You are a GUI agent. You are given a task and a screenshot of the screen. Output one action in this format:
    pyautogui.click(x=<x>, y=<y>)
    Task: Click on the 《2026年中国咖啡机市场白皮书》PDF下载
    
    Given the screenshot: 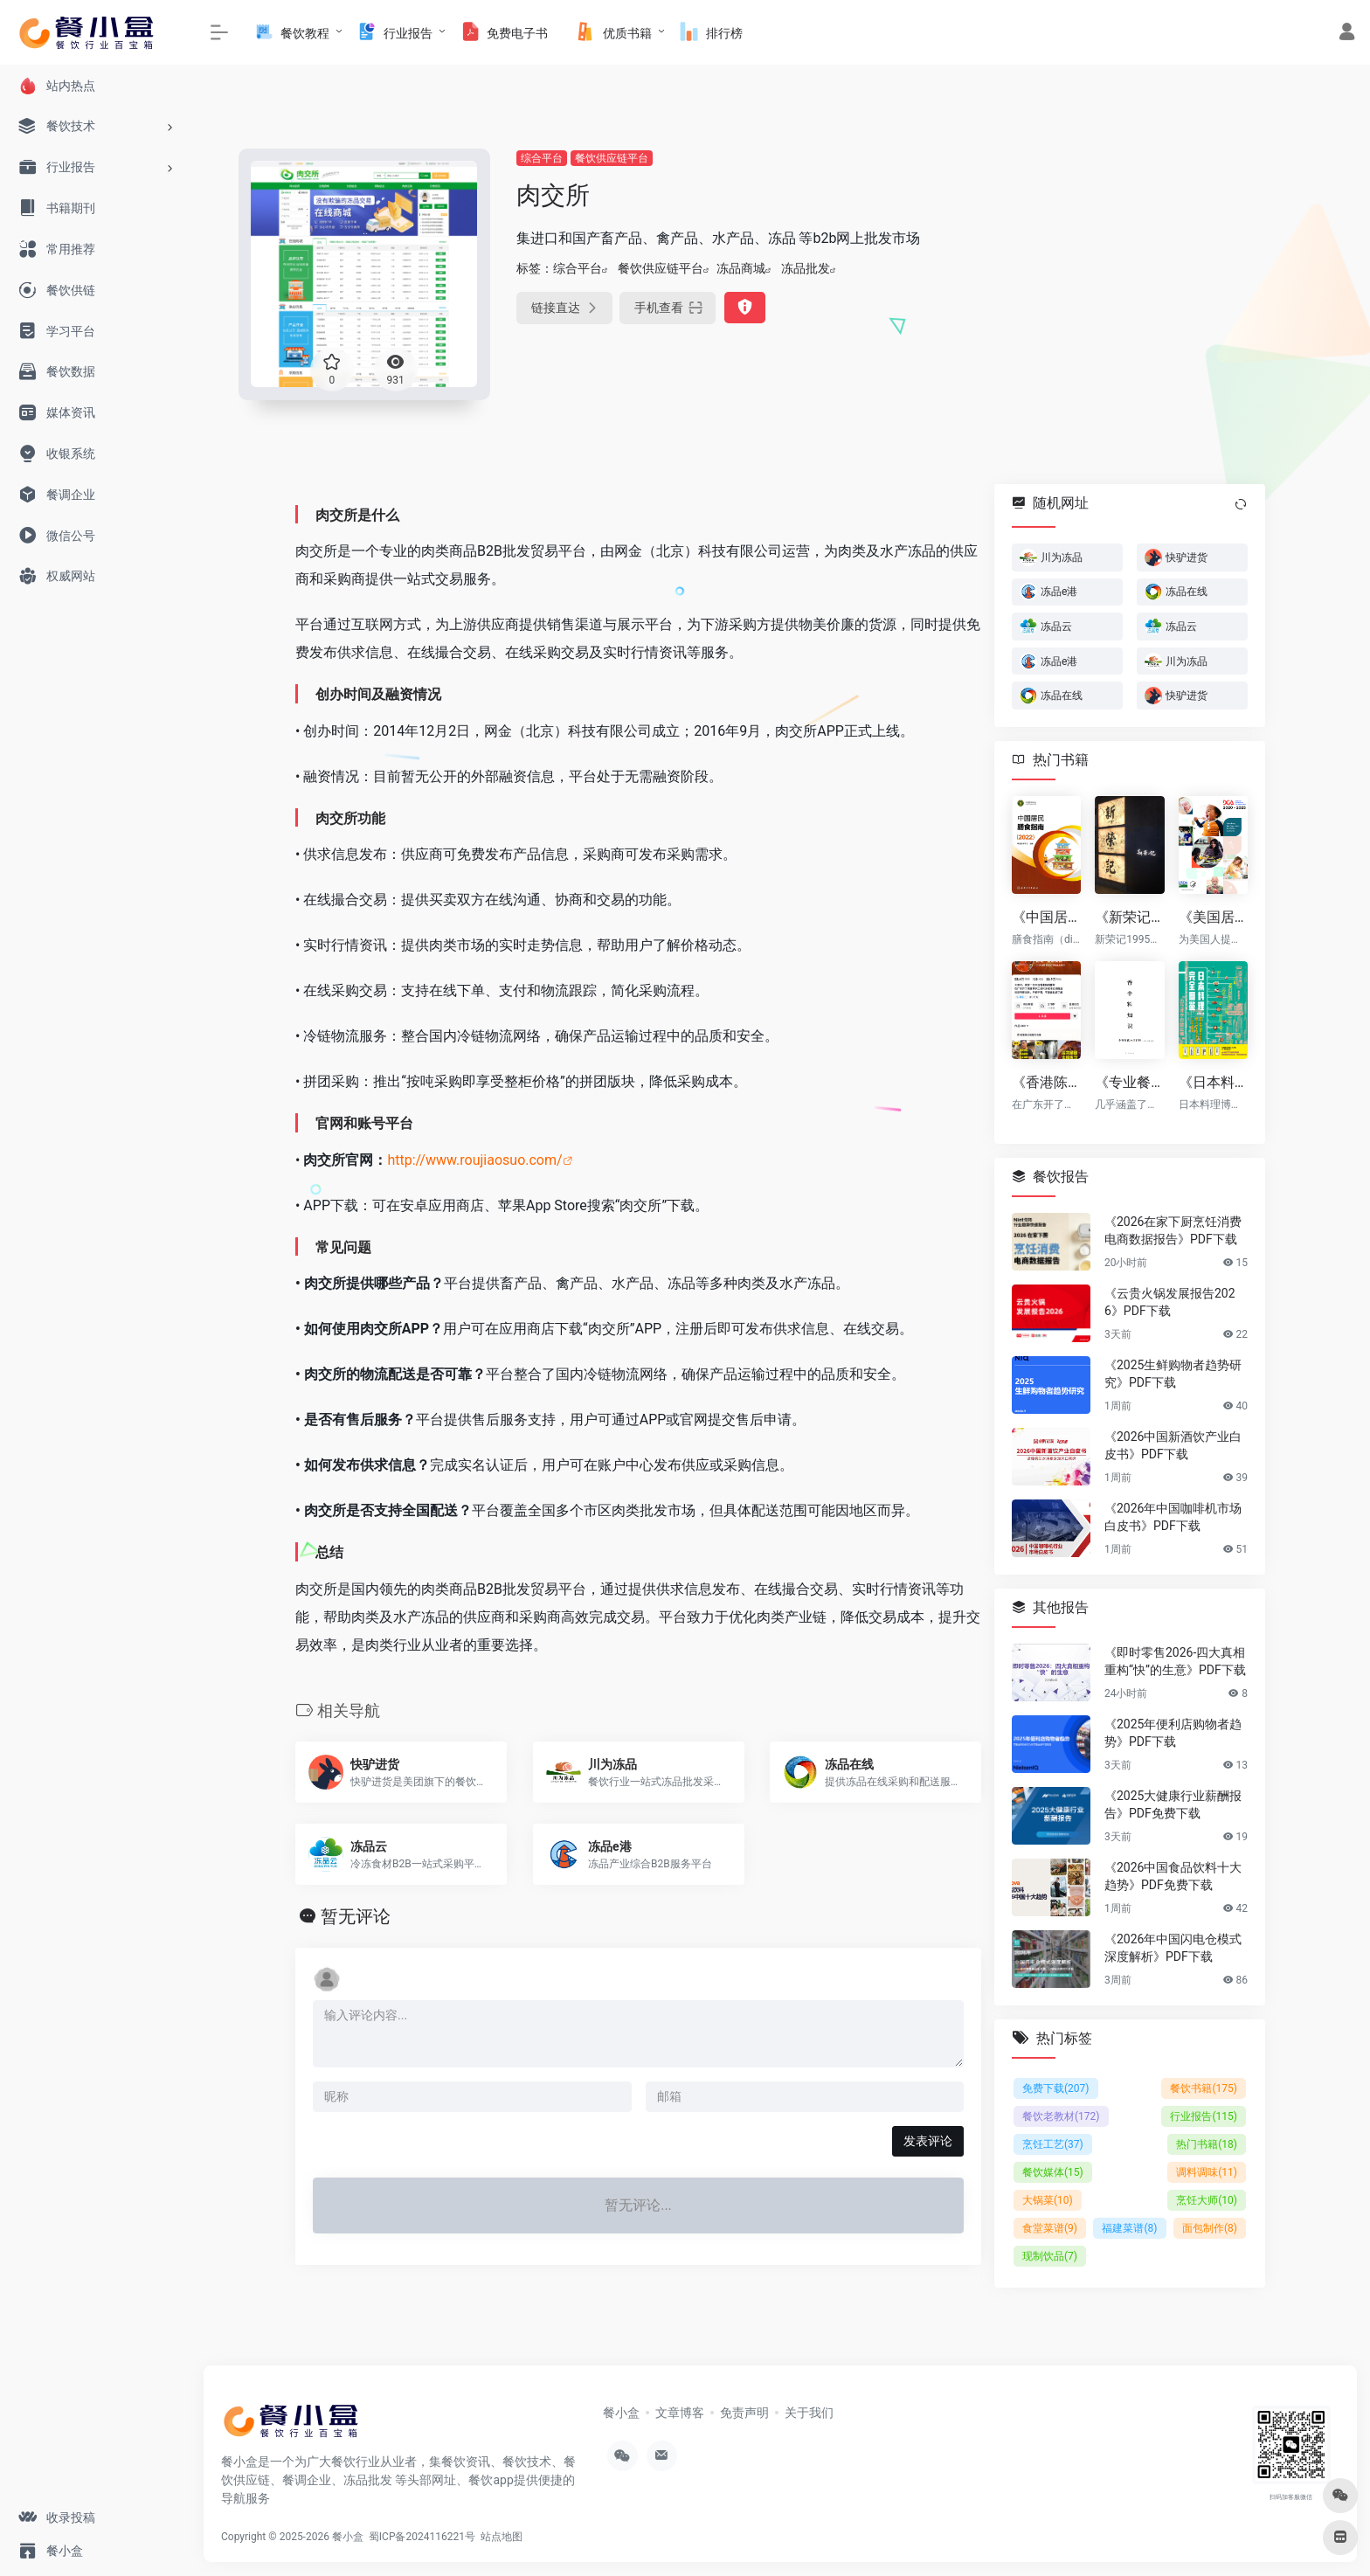 What is the action you would take?
    pyautogui.click(x=1173, y=1516)
    